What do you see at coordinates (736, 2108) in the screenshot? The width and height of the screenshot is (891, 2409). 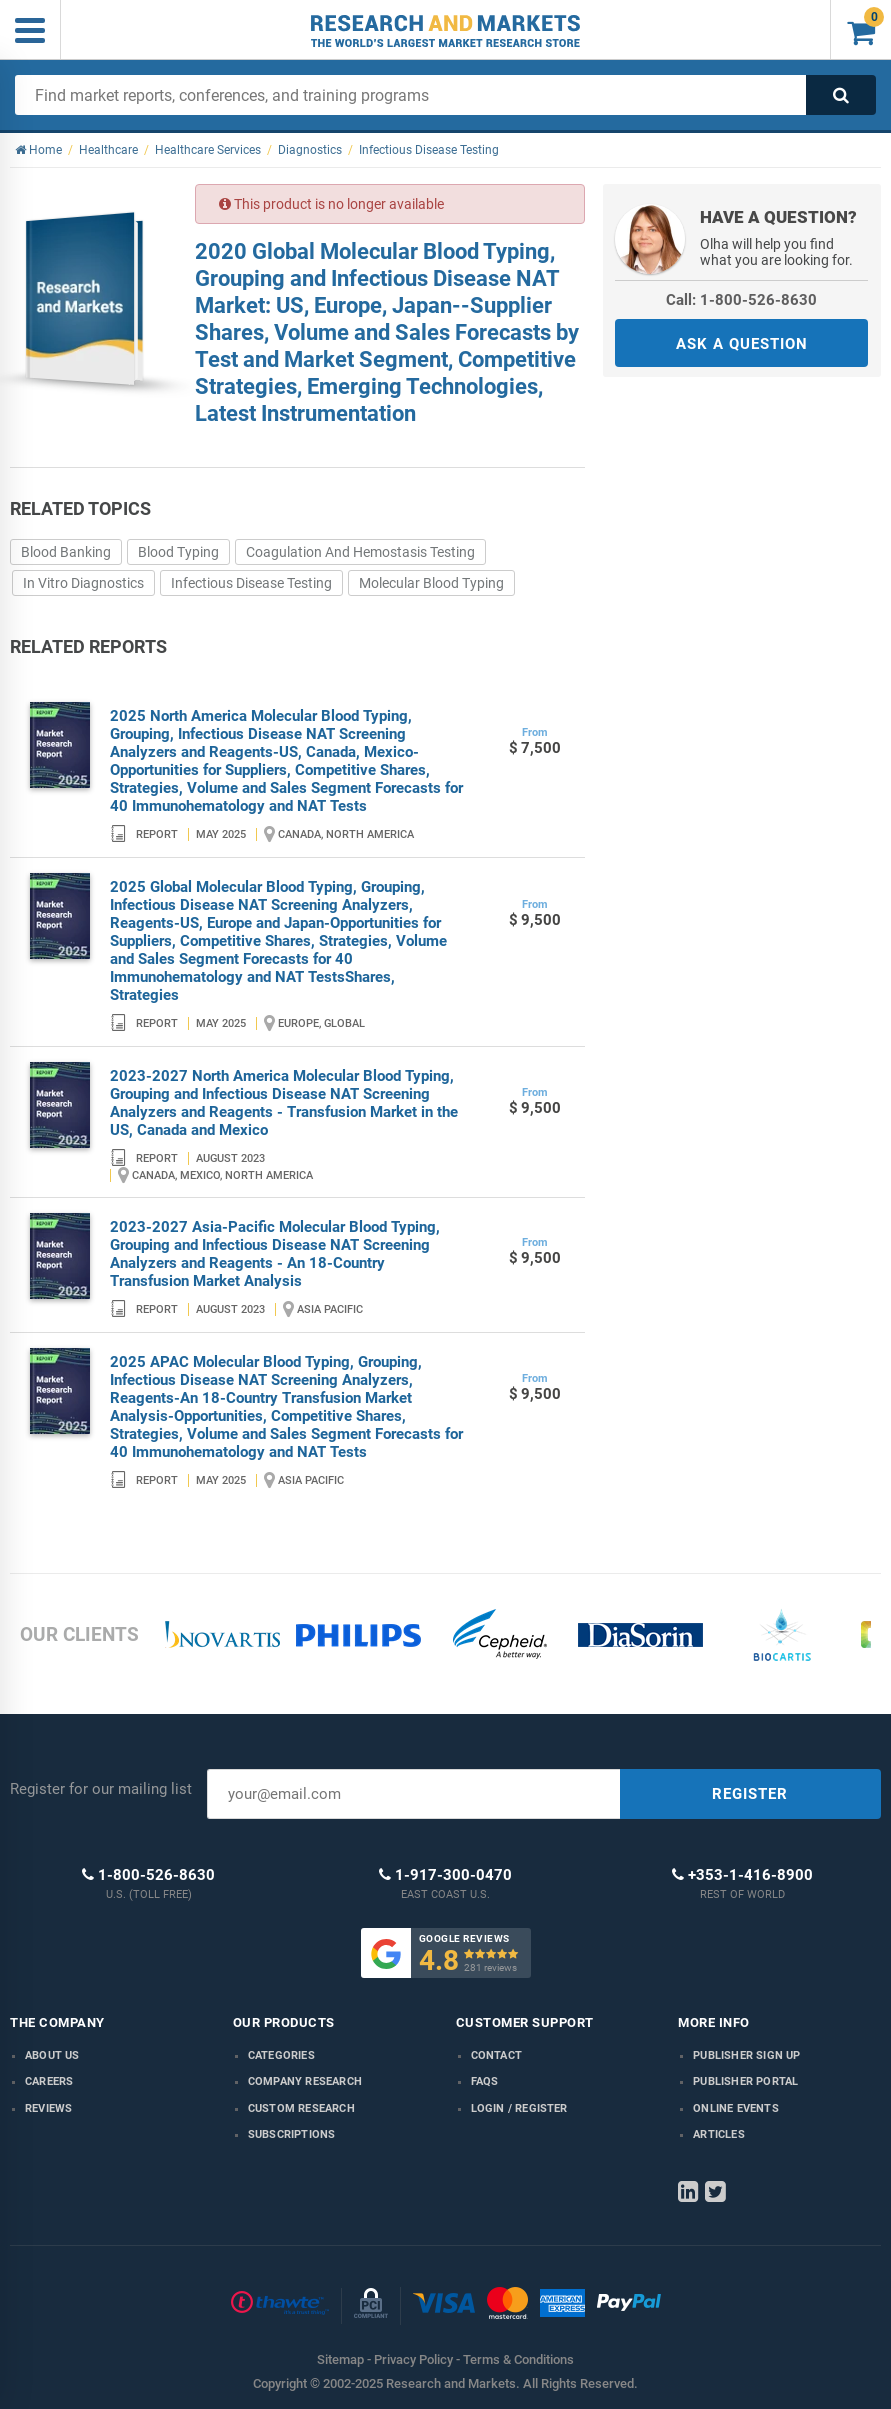 I see `Online Events` at bounding box center [736, 2108].